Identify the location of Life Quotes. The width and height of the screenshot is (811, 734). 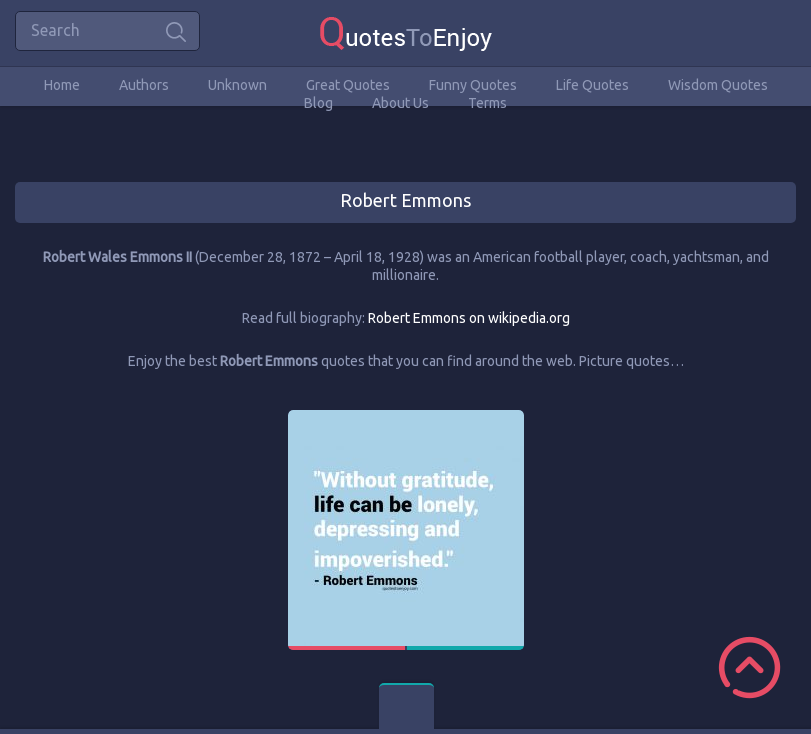
(592, 85).